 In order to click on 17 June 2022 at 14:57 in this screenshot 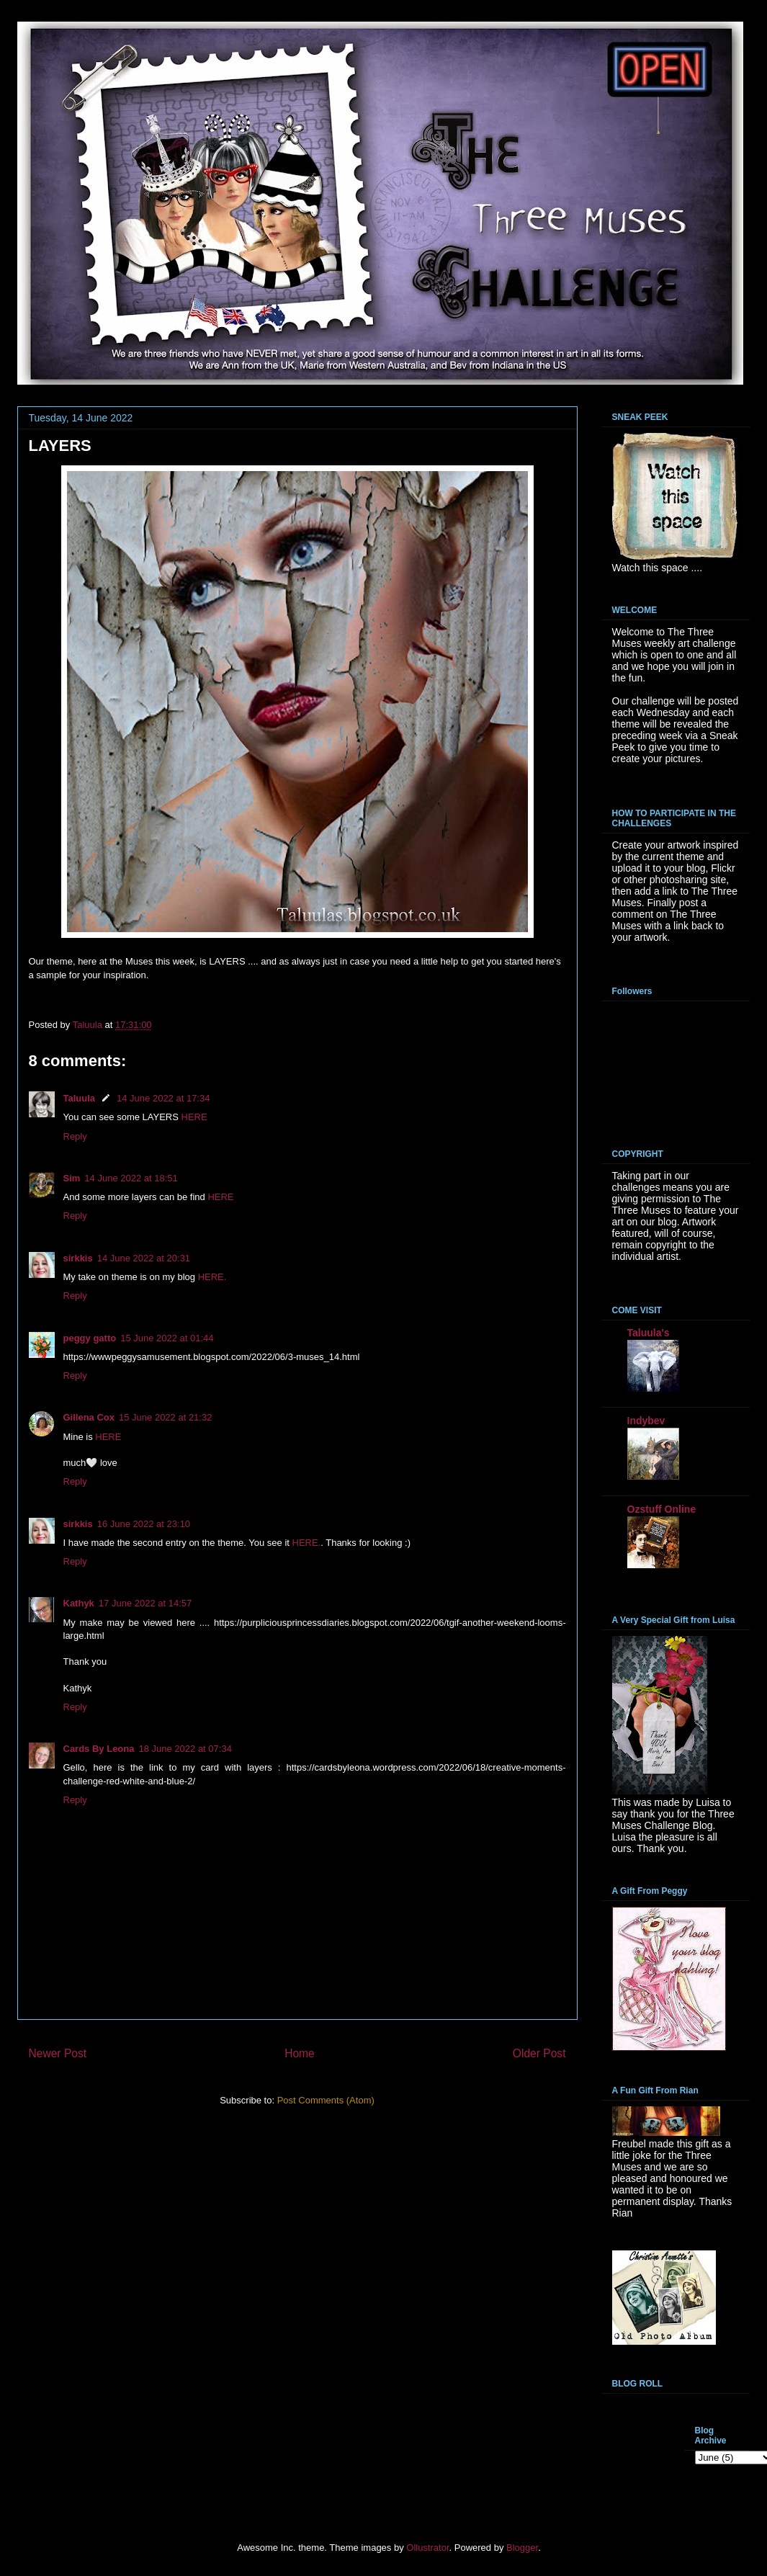, I will do `click(145, 1603)`.